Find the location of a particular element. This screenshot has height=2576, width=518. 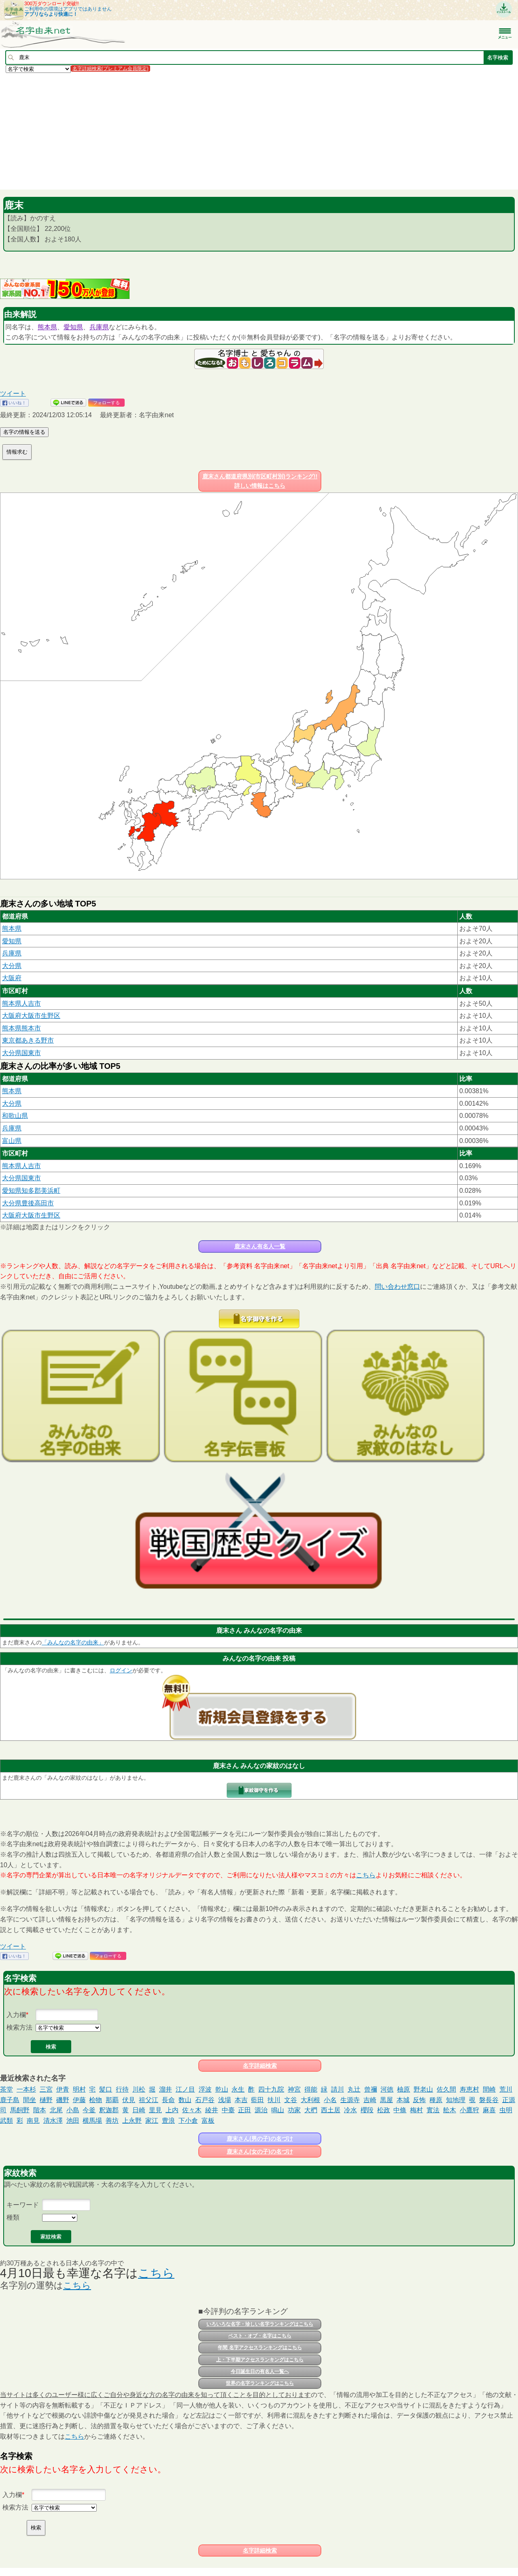

磐長谷 is located at coordinates (489, 2099).